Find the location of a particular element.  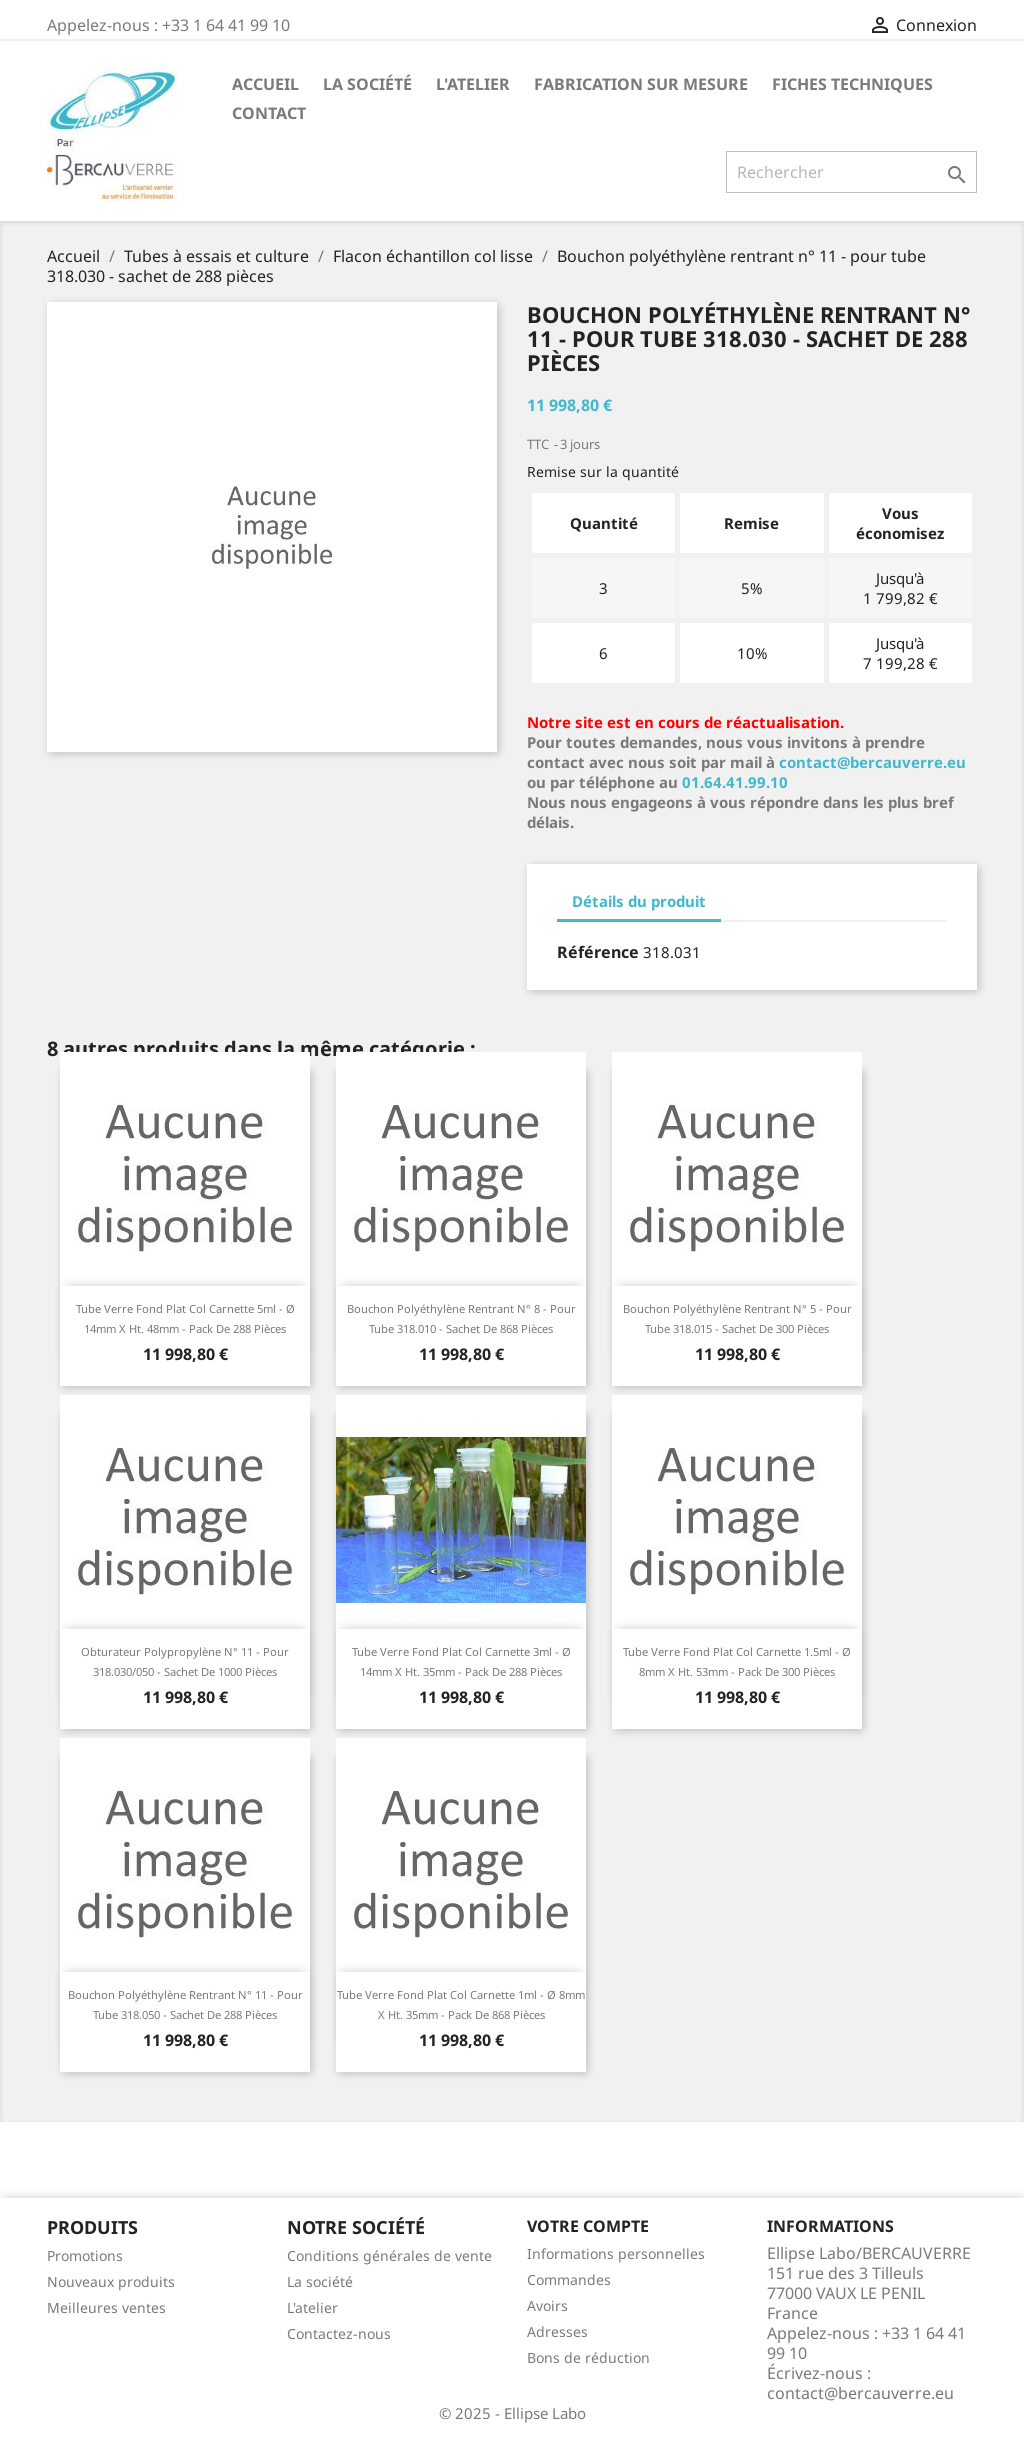

L'atelier is located at coordinates (473, 84).